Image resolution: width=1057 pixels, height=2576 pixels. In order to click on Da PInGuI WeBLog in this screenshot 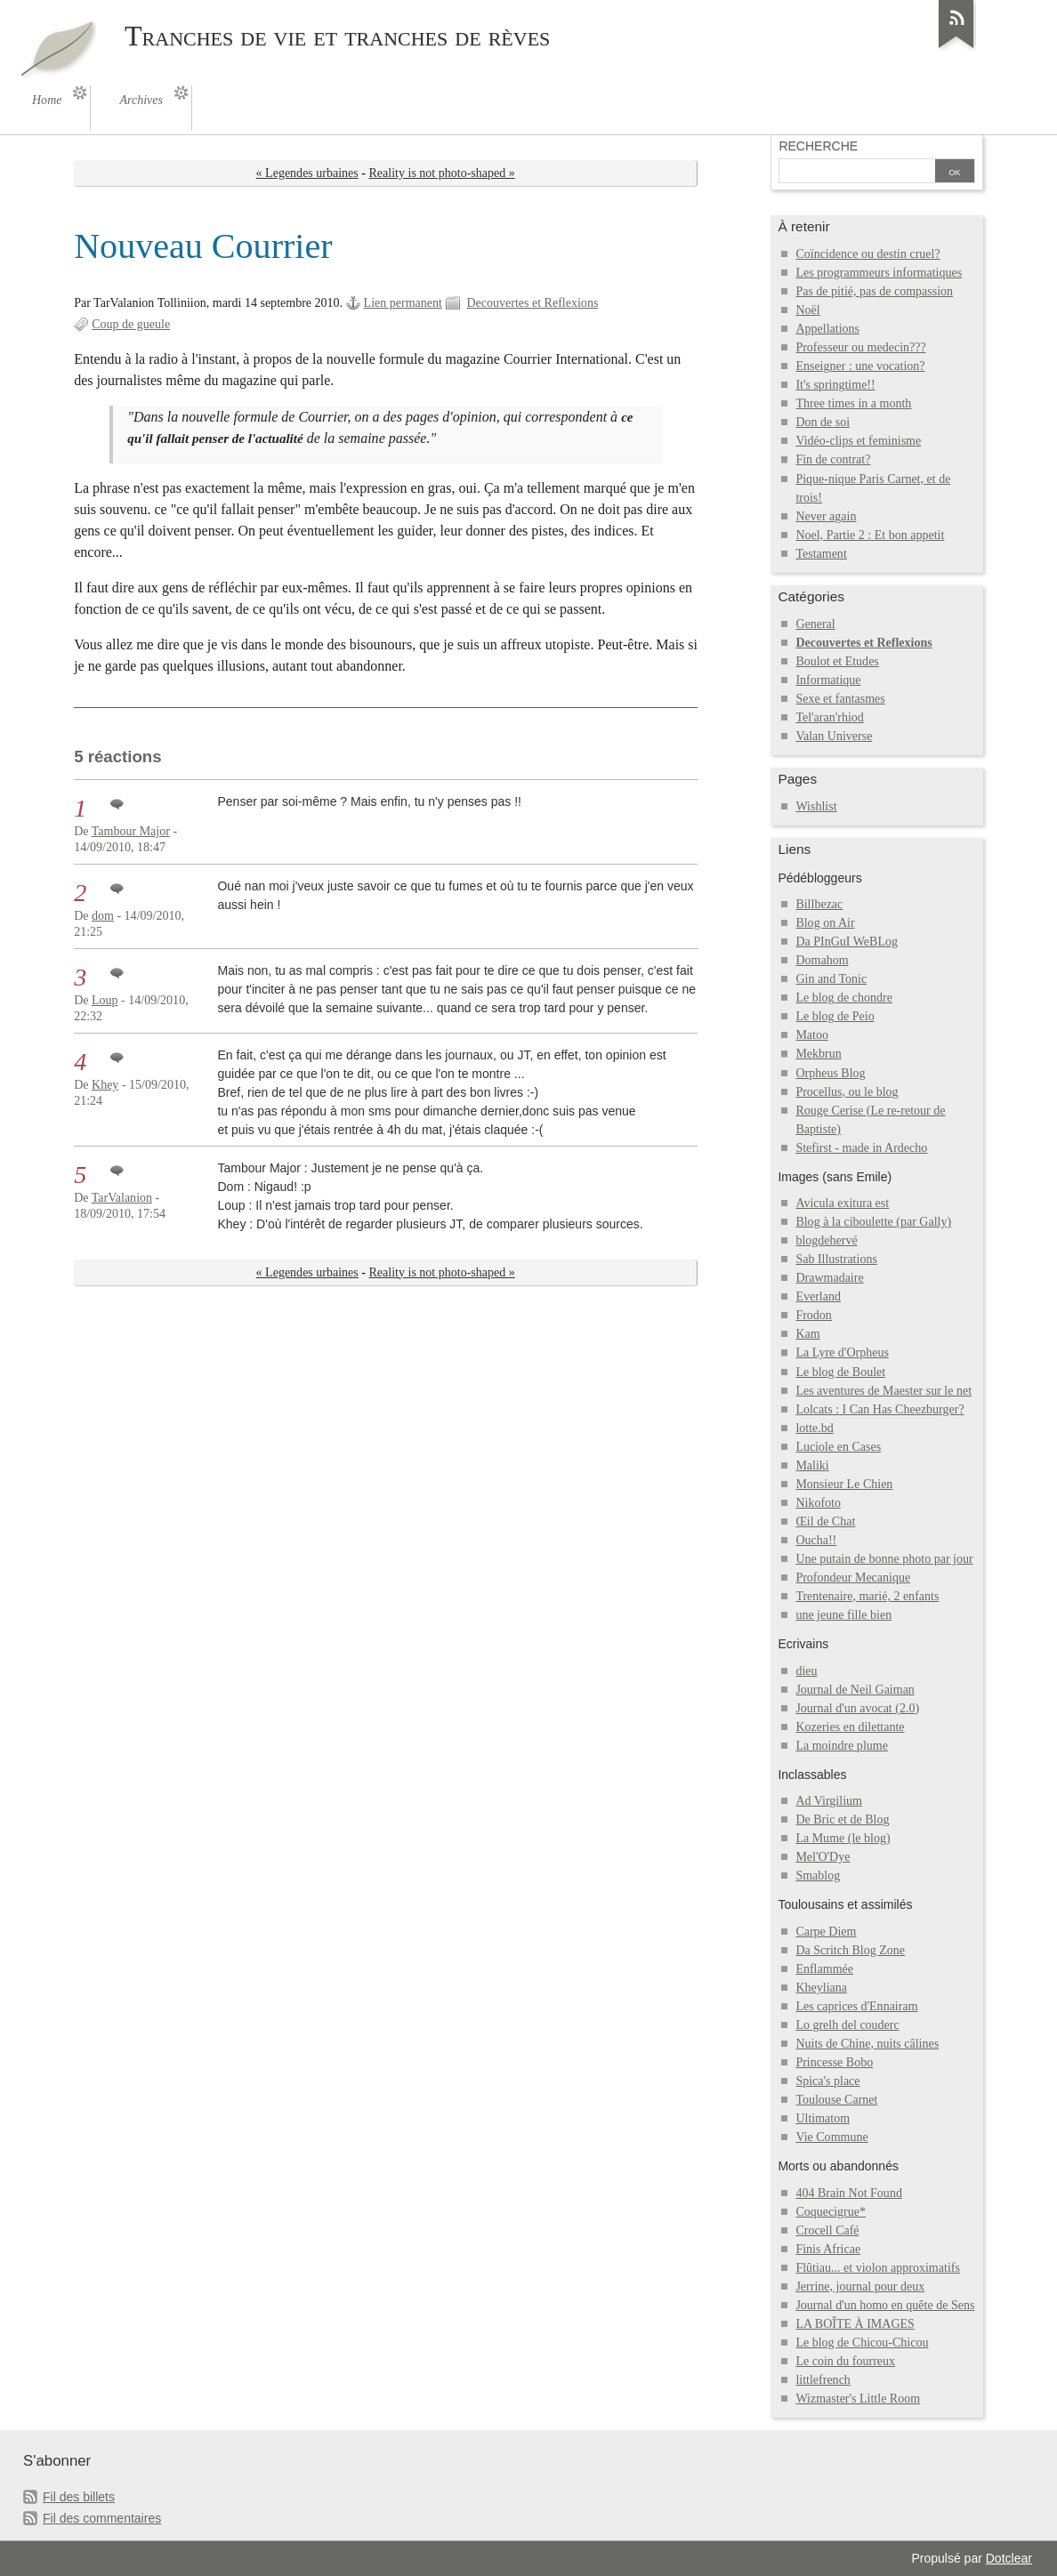, I will do `click(846, 941)`.